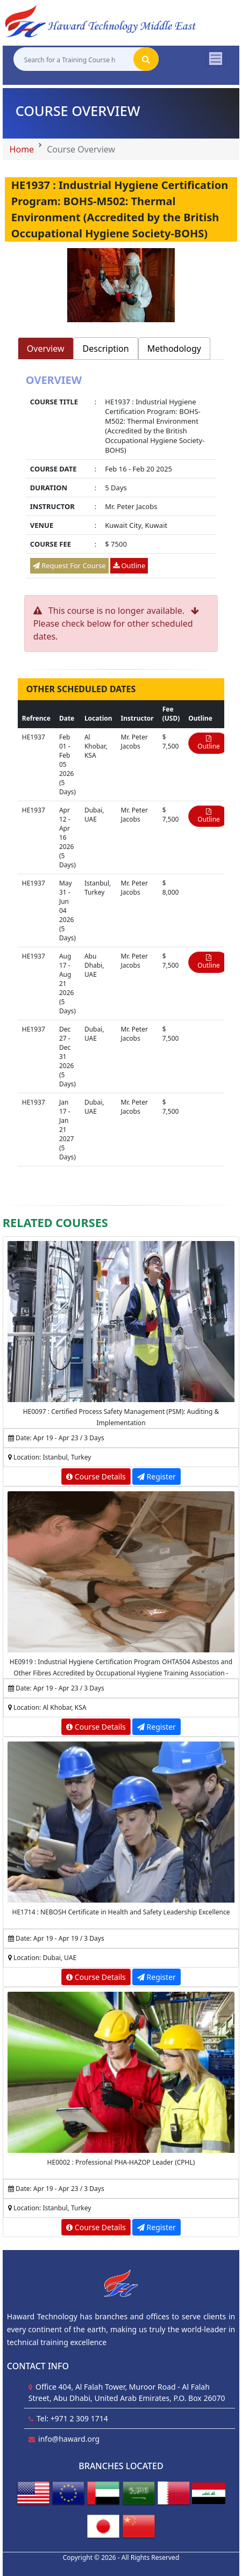 The image size is (242, 2576). I want to click on Description [tab], so click(106, 348).